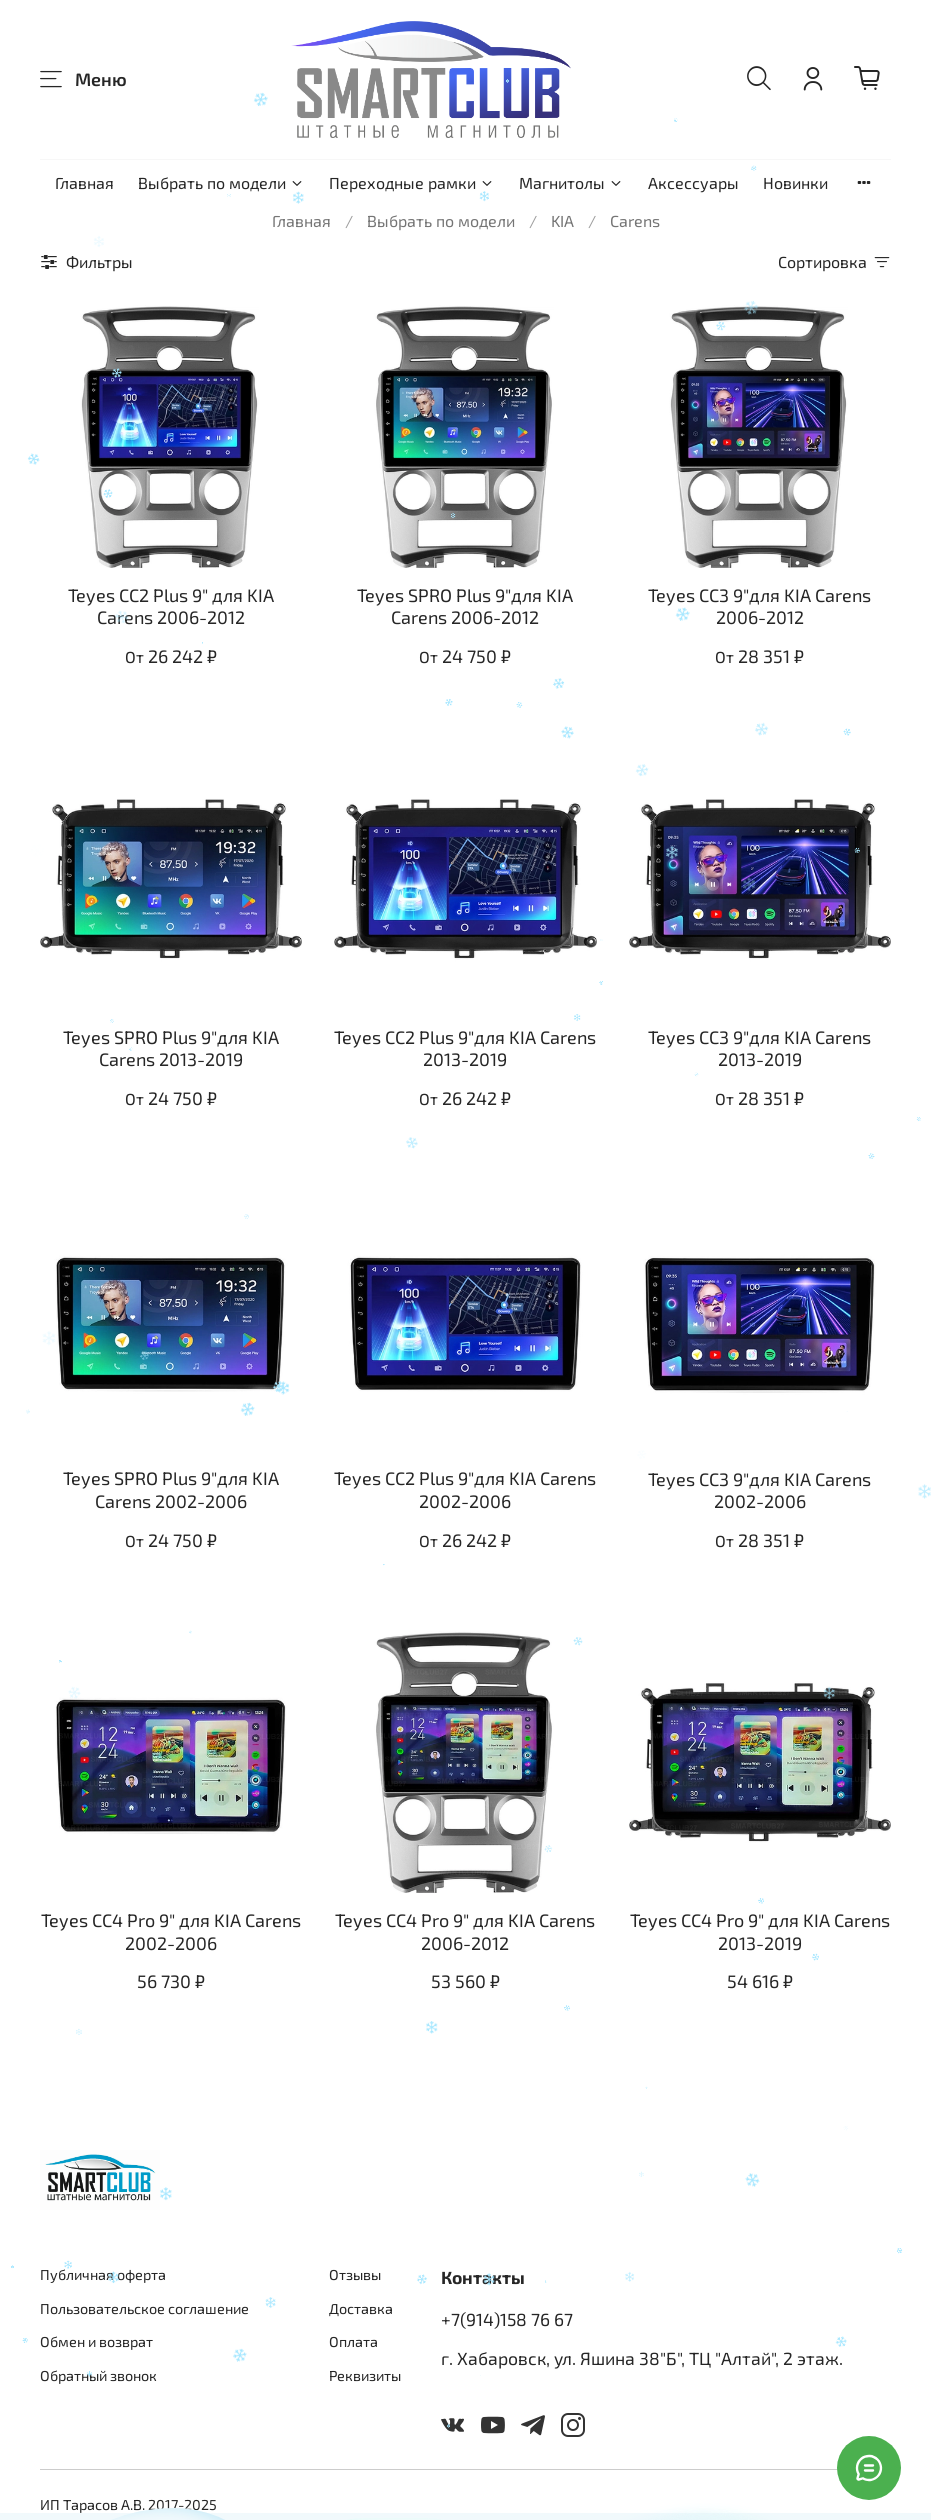 This screenshot has width=931, height=2520. I want to click on Обмен и возврат, so click(96, 2341).